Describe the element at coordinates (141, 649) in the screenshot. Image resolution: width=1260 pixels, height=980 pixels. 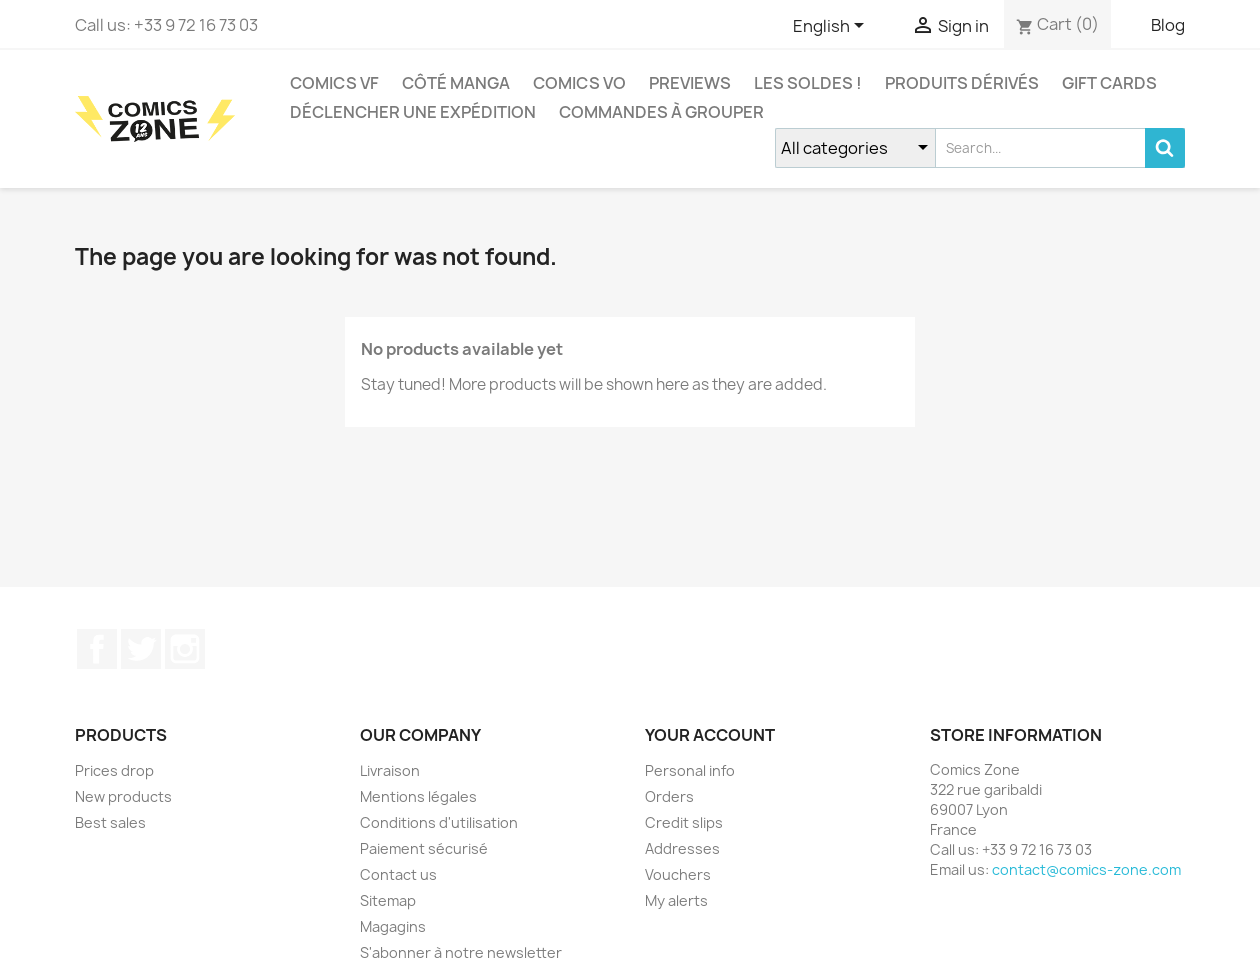
I see `Twitter` at that location.